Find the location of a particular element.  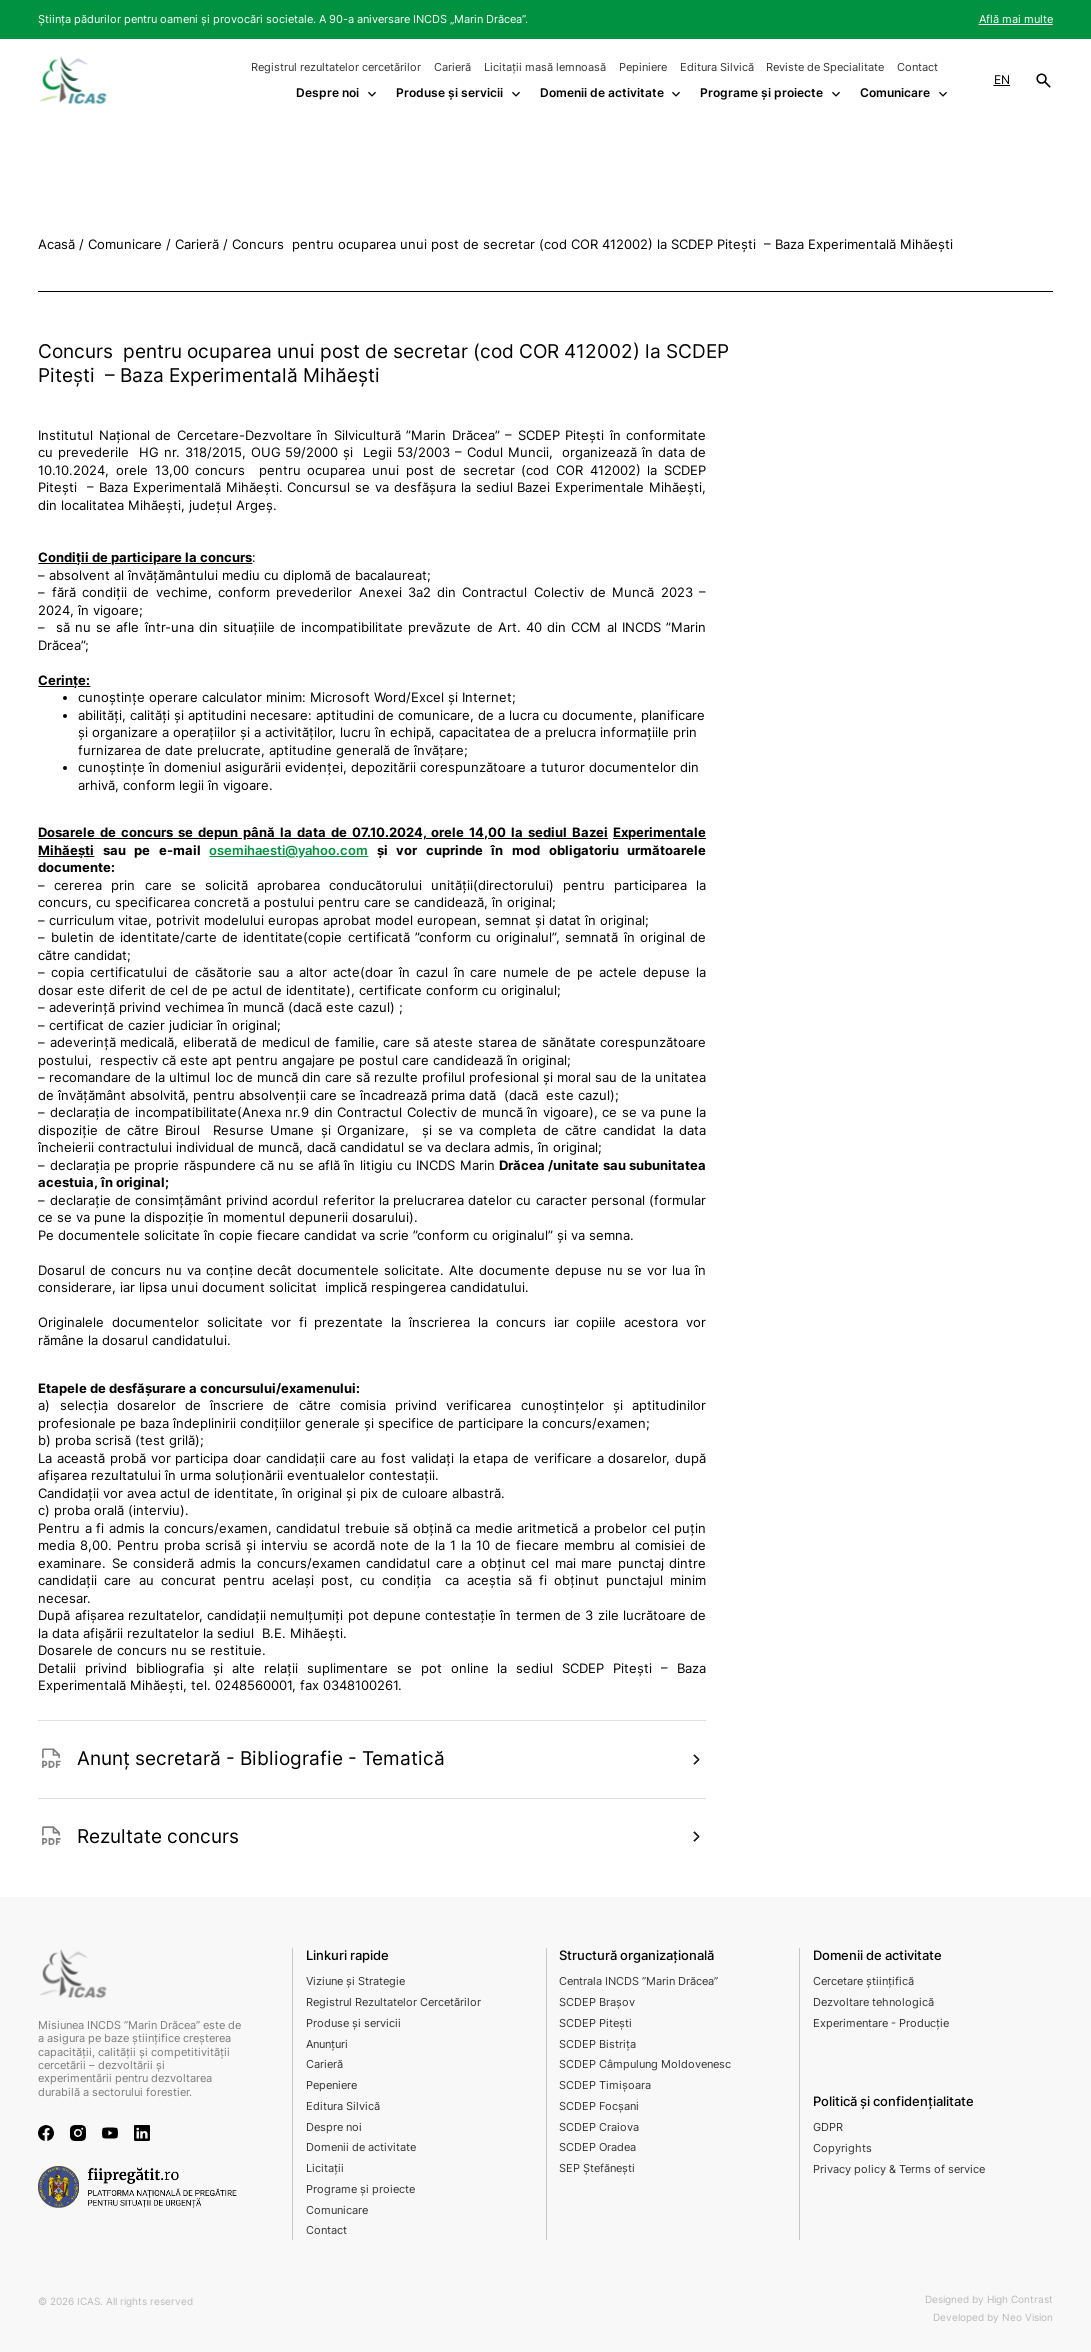

Centrala INCDS ”Marin Drăcea” is located at coordinates (638, 1981).